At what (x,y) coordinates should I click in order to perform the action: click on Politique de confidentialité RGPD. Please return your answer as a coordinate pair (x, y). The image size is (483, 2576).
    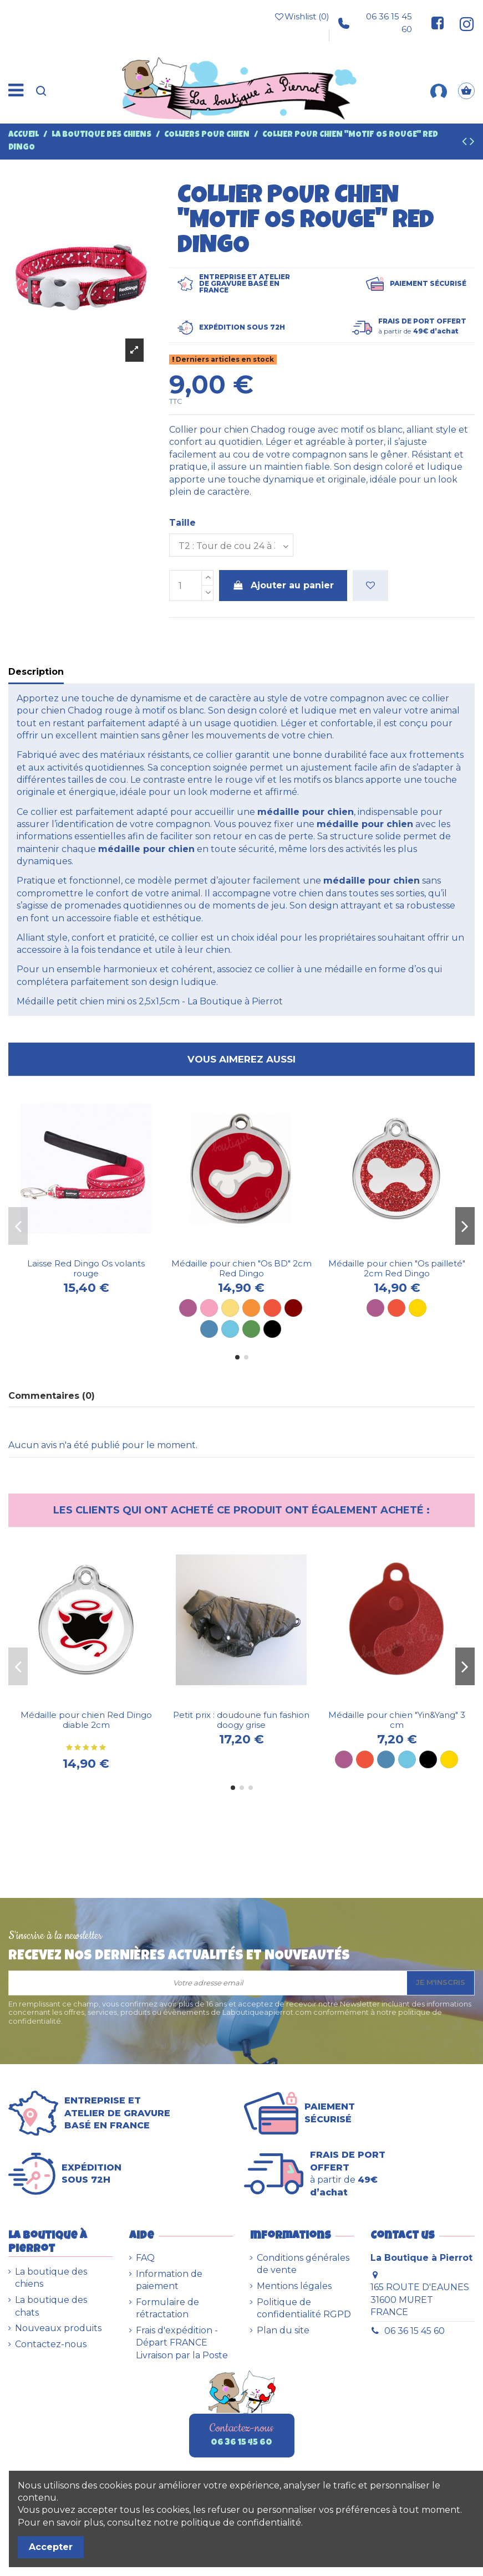
    Looking at the image, I should click on (304, 2308).